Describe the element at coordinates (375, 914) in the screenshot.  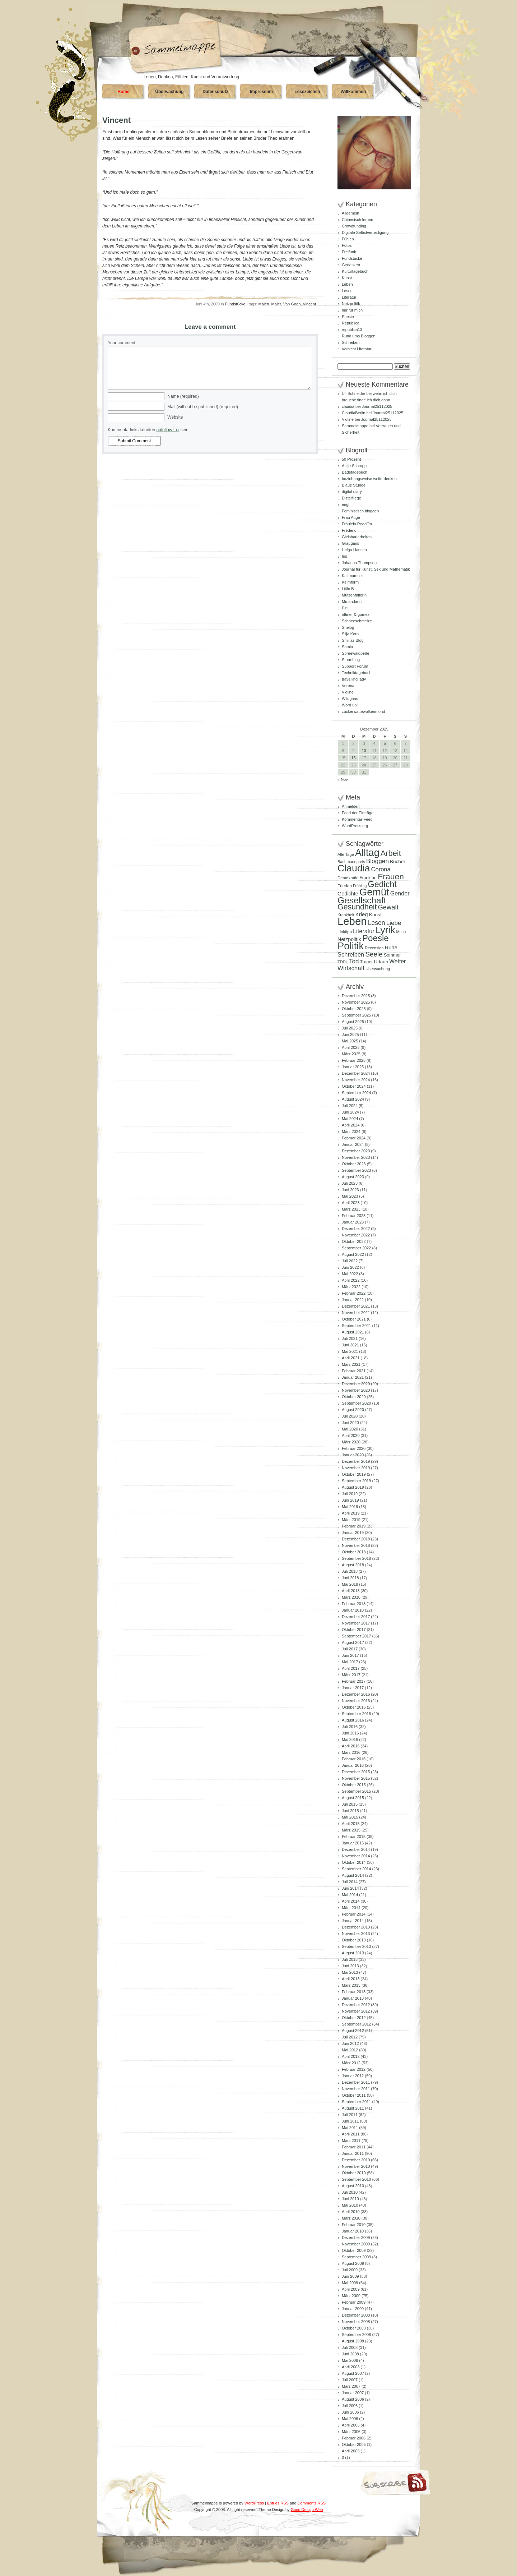
I see `Kunst [Kunst (110 Einträge)]` at that location.